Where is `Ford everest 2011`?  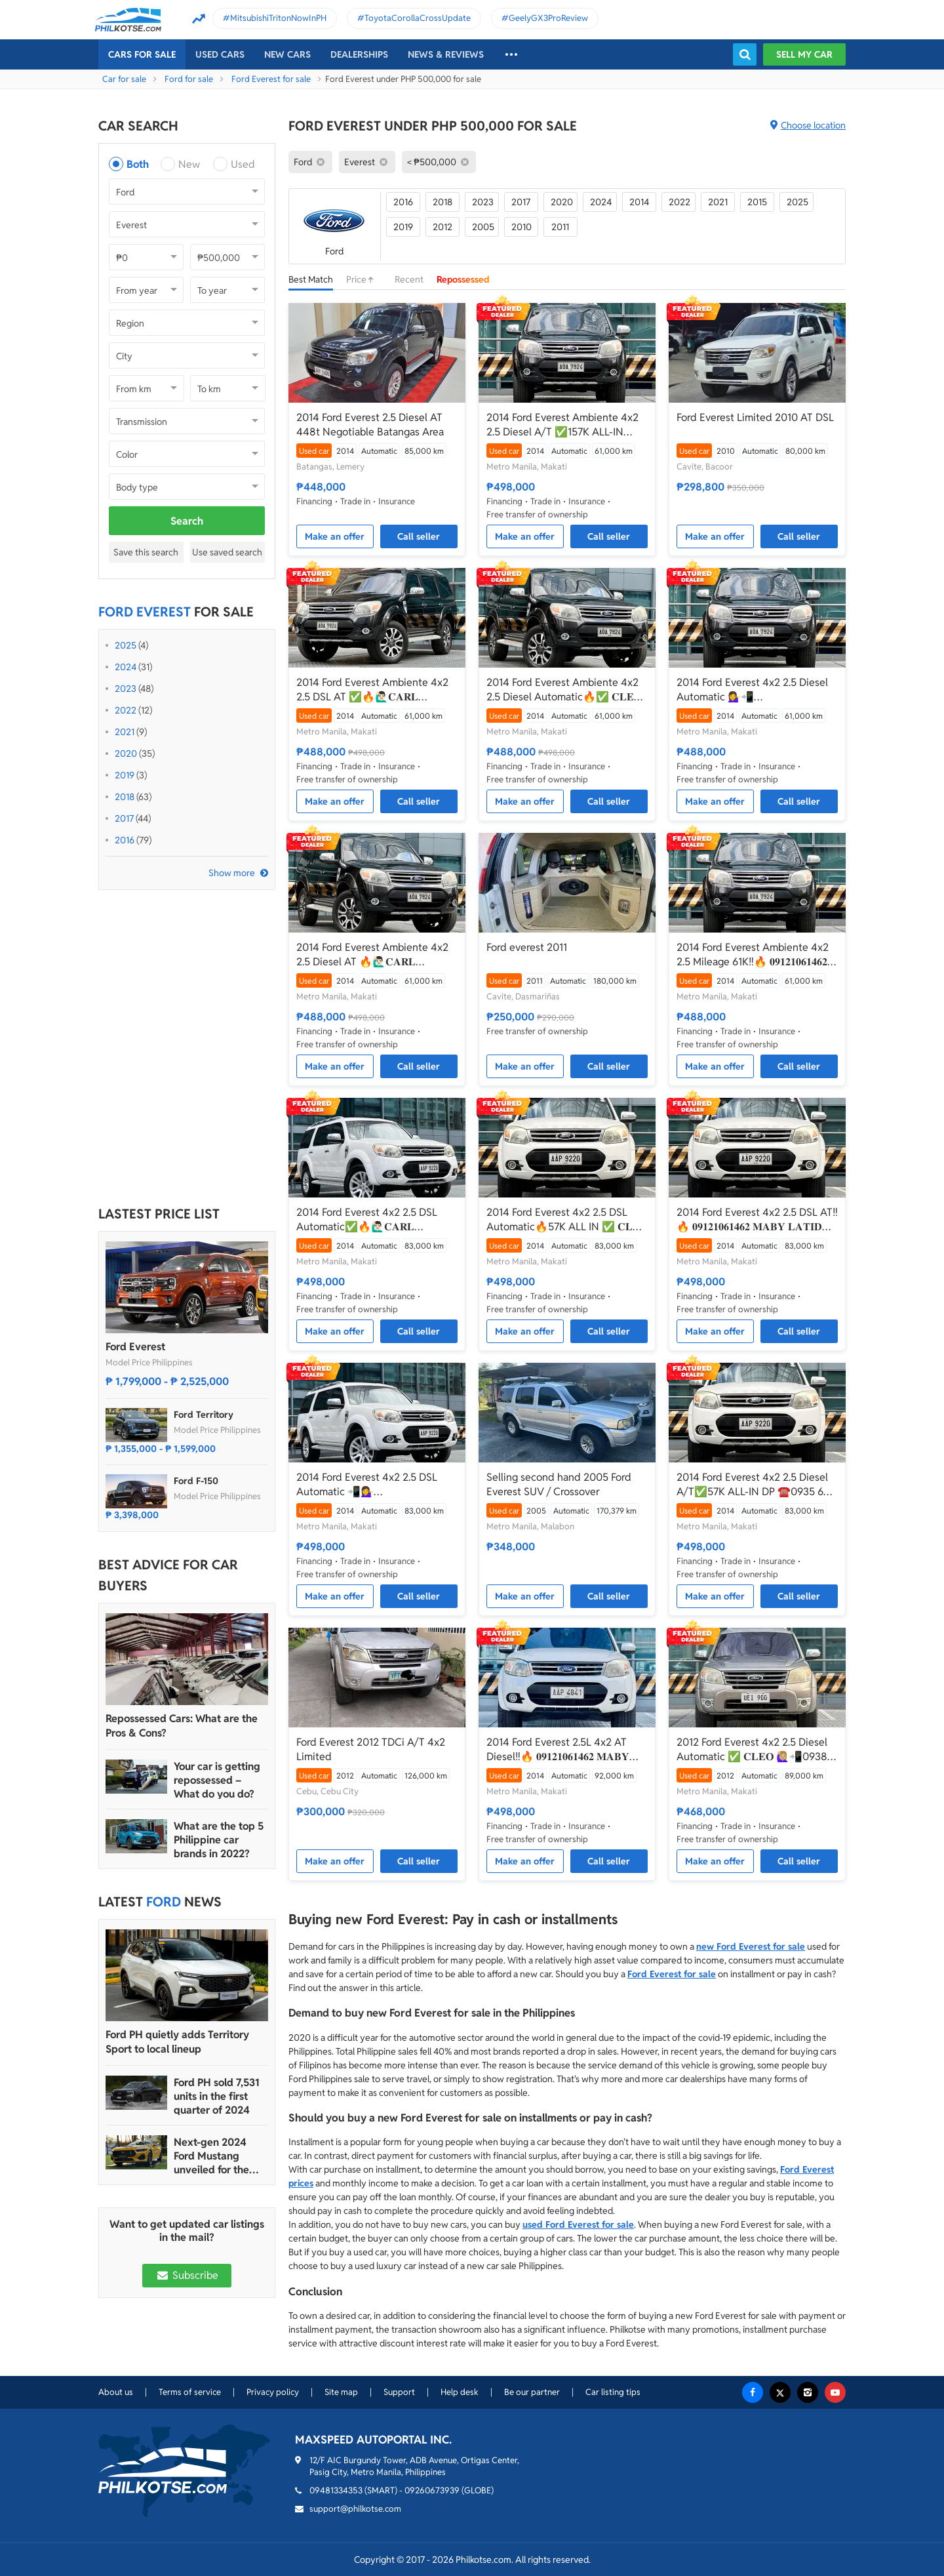 Ford everest 2011 is located at coordinates (526, 947).